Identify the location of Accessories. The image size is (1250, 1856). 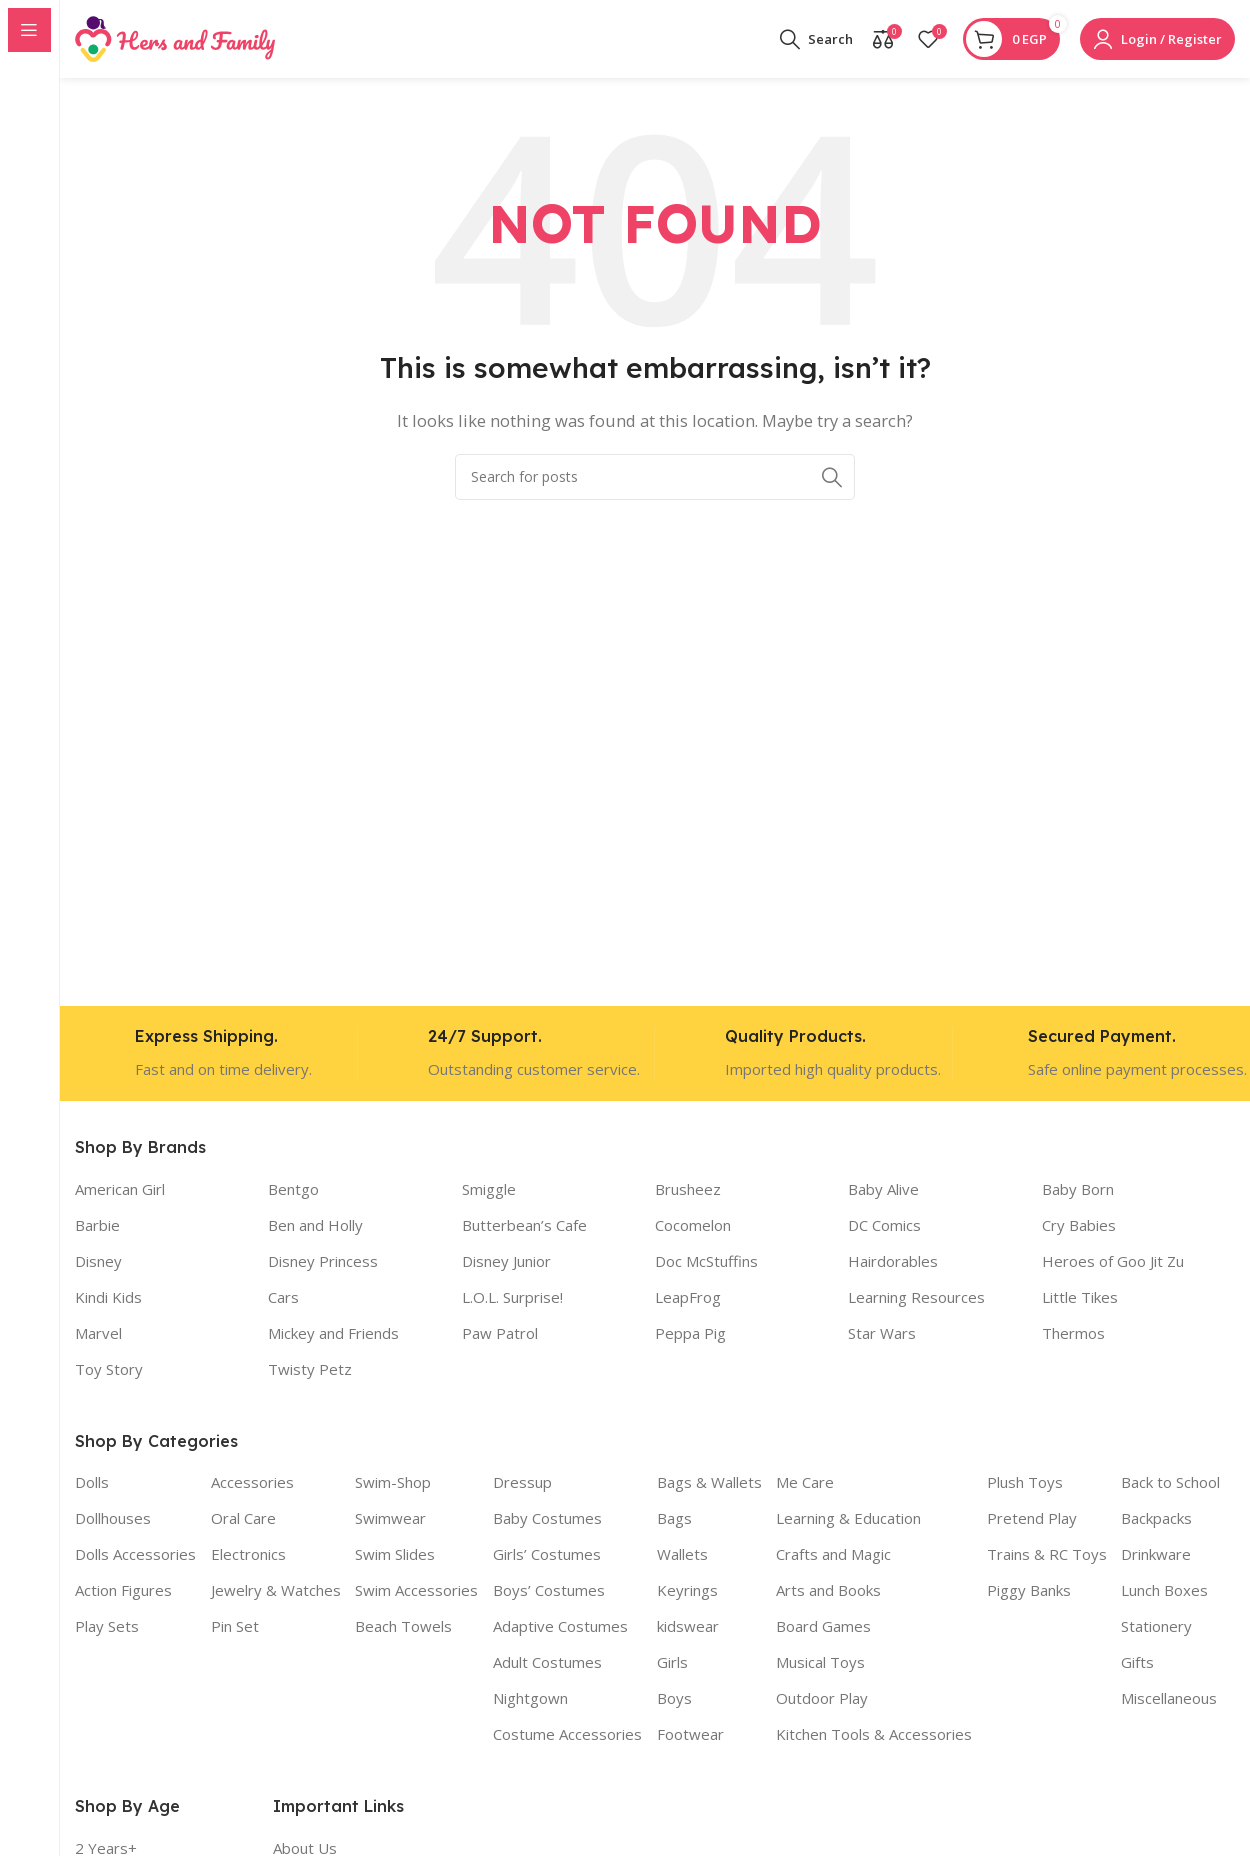
(252, 1484).